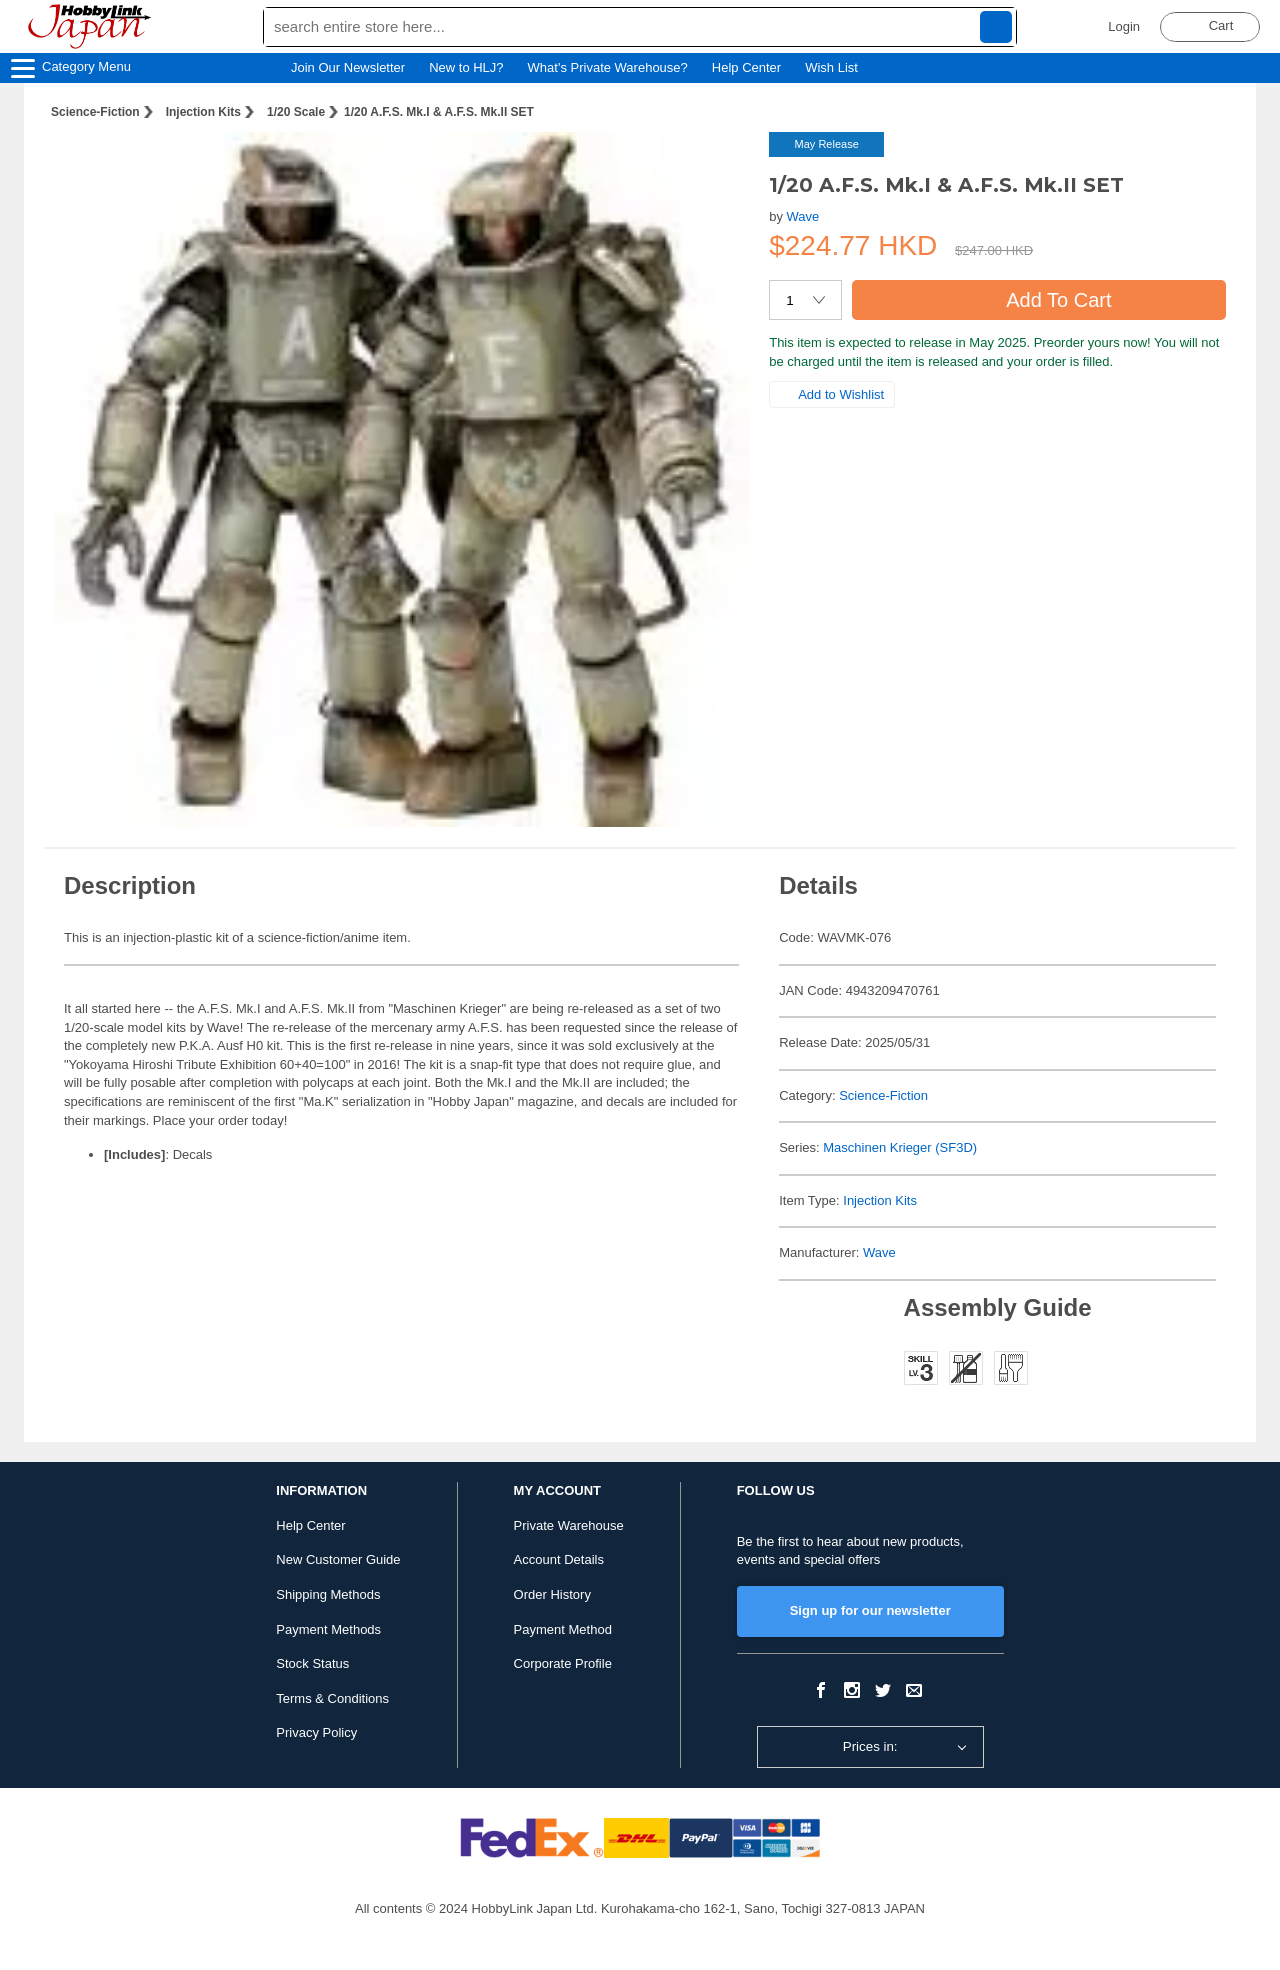  I want to click on Add To Cart, so click(1038, 300).